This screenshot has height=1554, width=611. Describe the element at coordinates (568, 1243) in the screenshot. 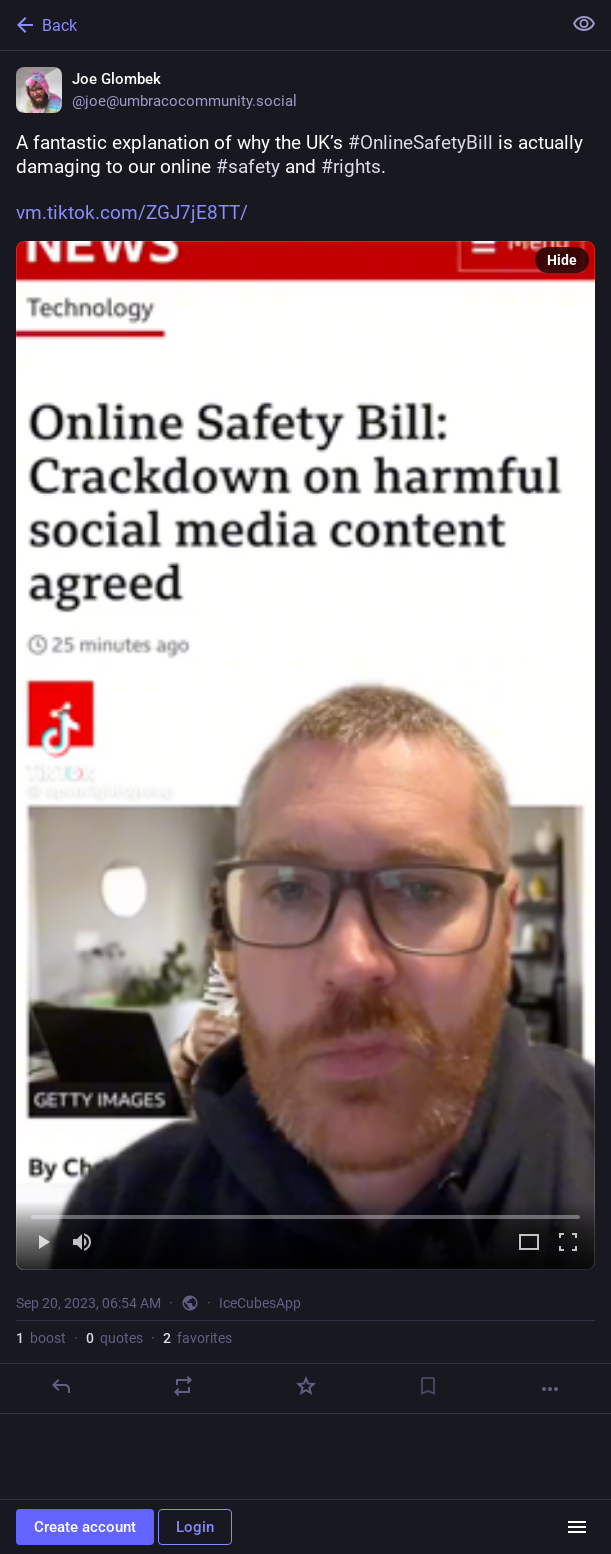

I see `[Full screen]` at that location.